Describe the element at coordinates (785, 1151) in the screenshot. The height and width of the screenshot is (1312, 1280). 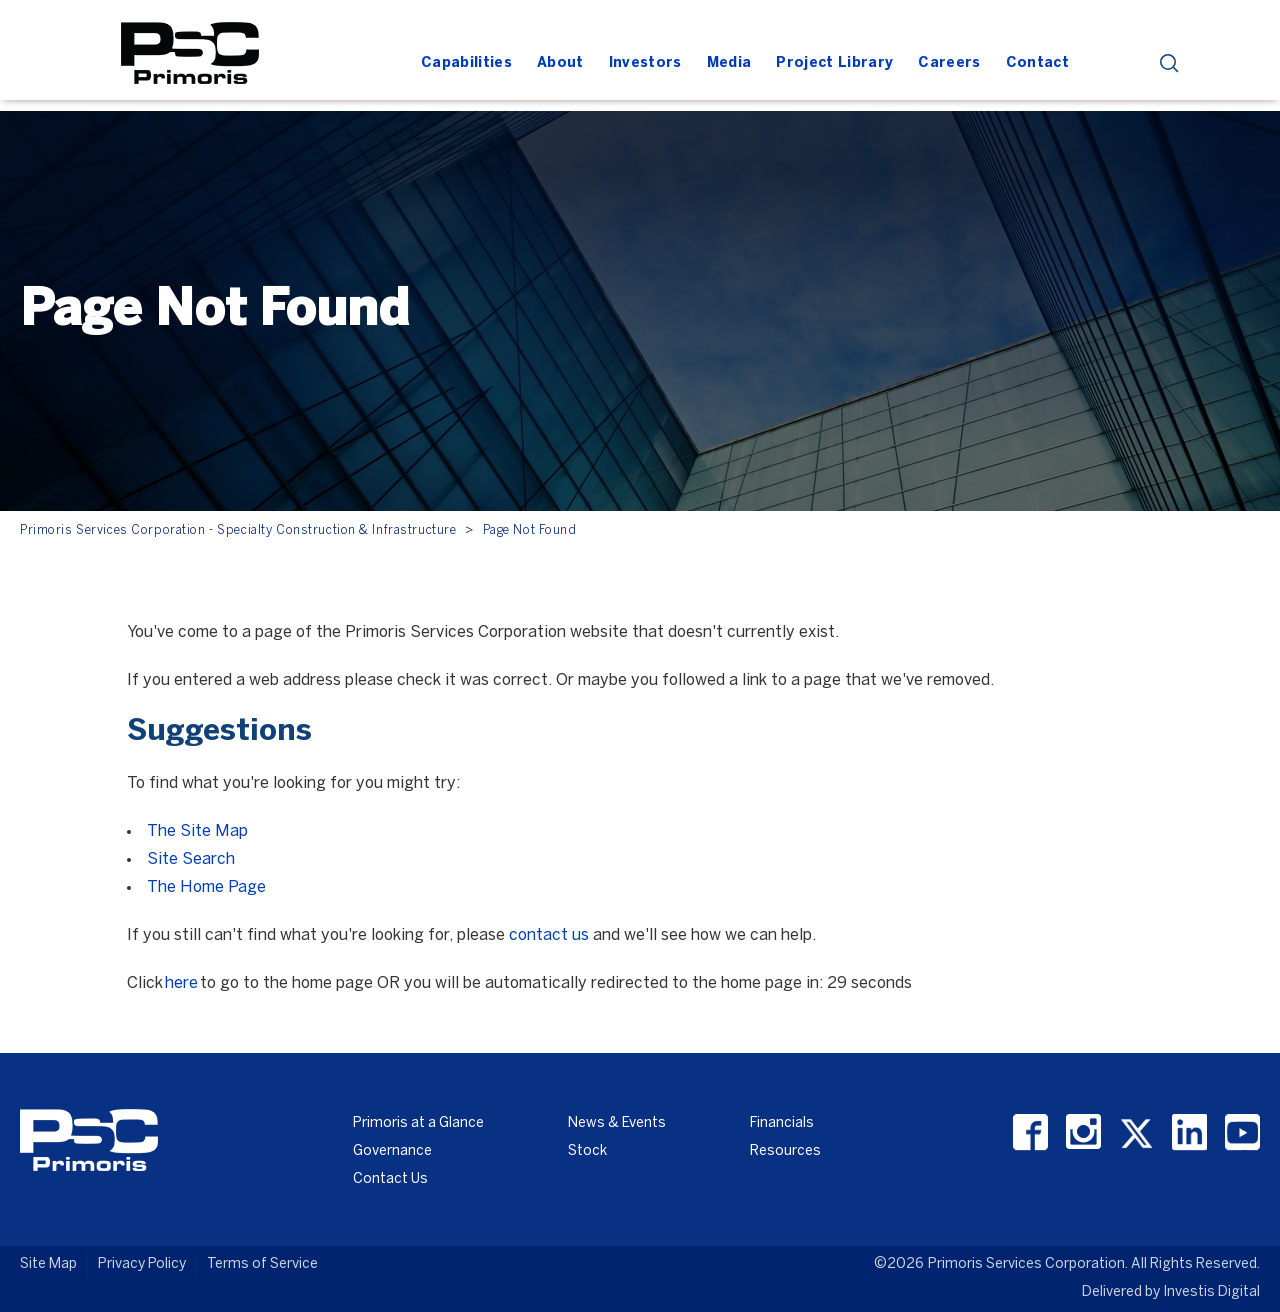
I see `Resources` at that location.